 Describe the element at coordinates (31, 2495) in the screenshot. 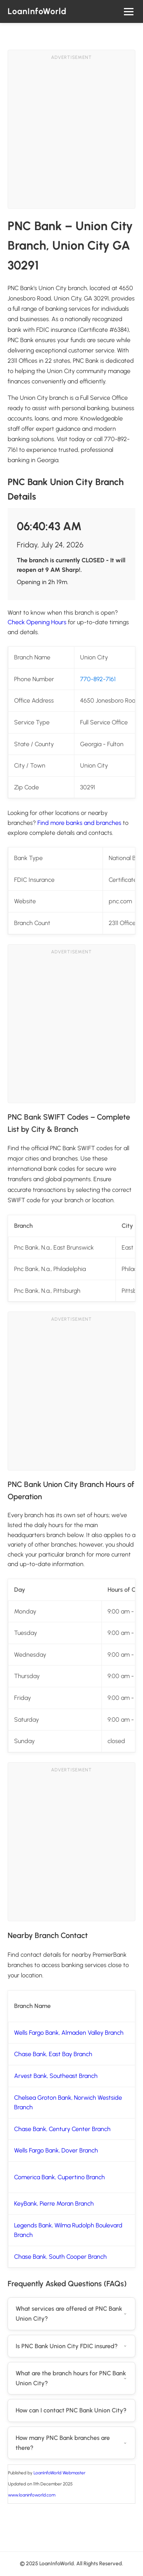

I see `www.loaninfoworld.com` at that location.